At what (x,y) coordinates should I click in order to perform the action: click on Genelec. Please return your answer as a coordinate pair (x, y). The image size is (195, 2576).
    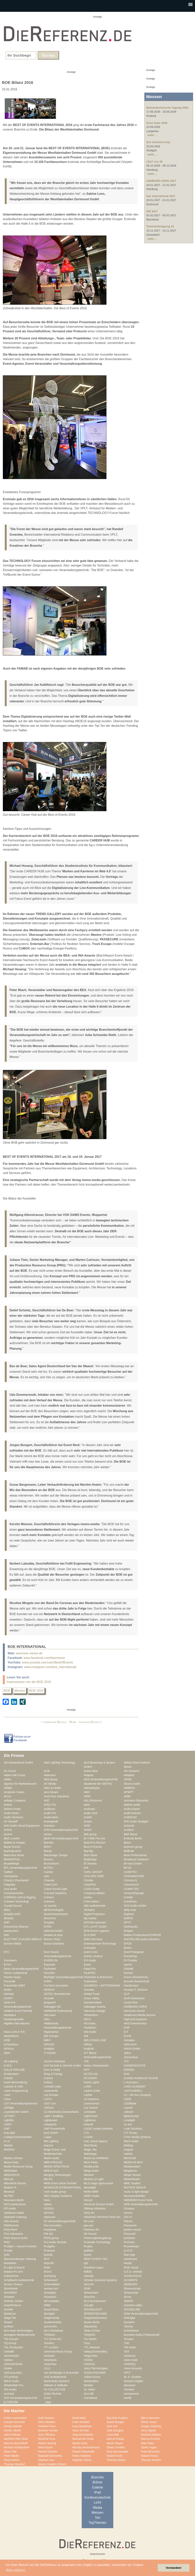
    Looking at the image, I should click on (89, 1989).